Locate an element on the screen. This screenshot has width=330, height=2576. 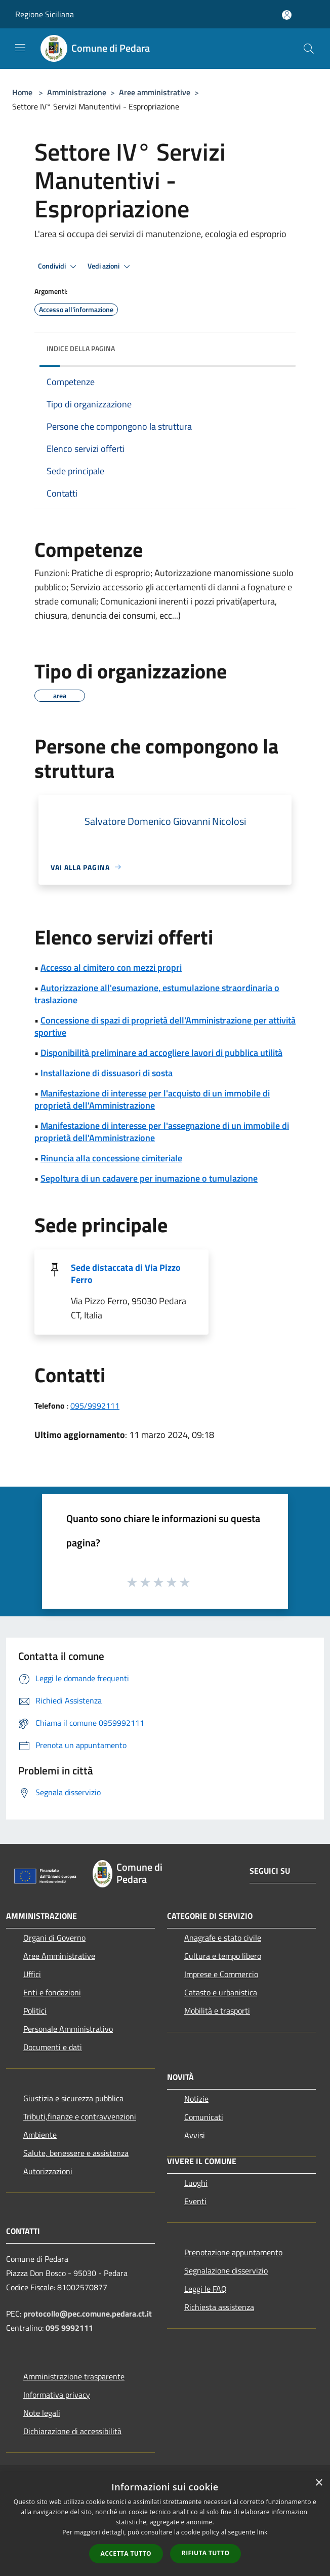
Uffici is located at coordinates (32, 1974).